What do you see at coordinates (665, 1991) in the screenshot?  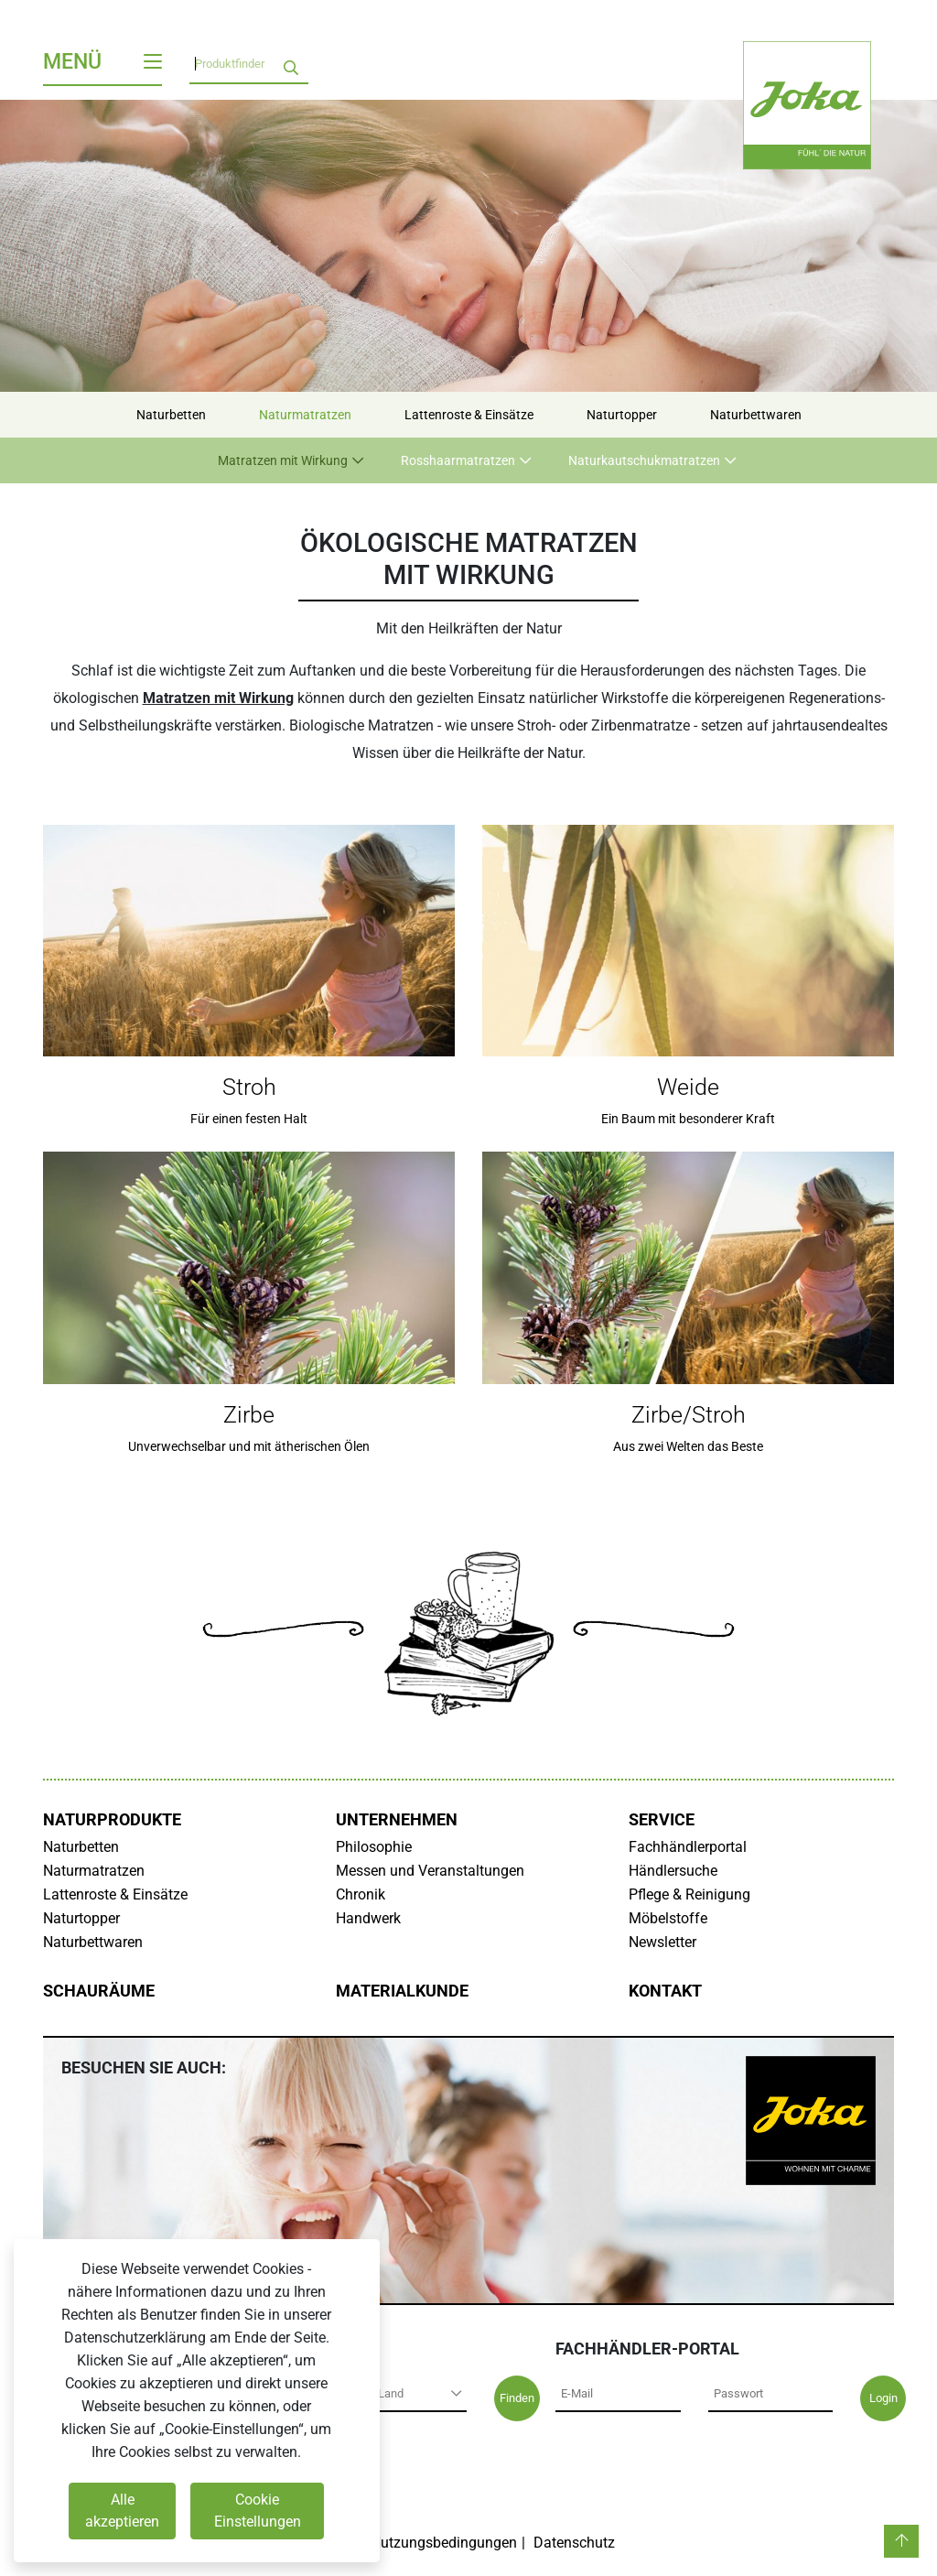 I see `Kontakt` at bounding box center [665, 1991].